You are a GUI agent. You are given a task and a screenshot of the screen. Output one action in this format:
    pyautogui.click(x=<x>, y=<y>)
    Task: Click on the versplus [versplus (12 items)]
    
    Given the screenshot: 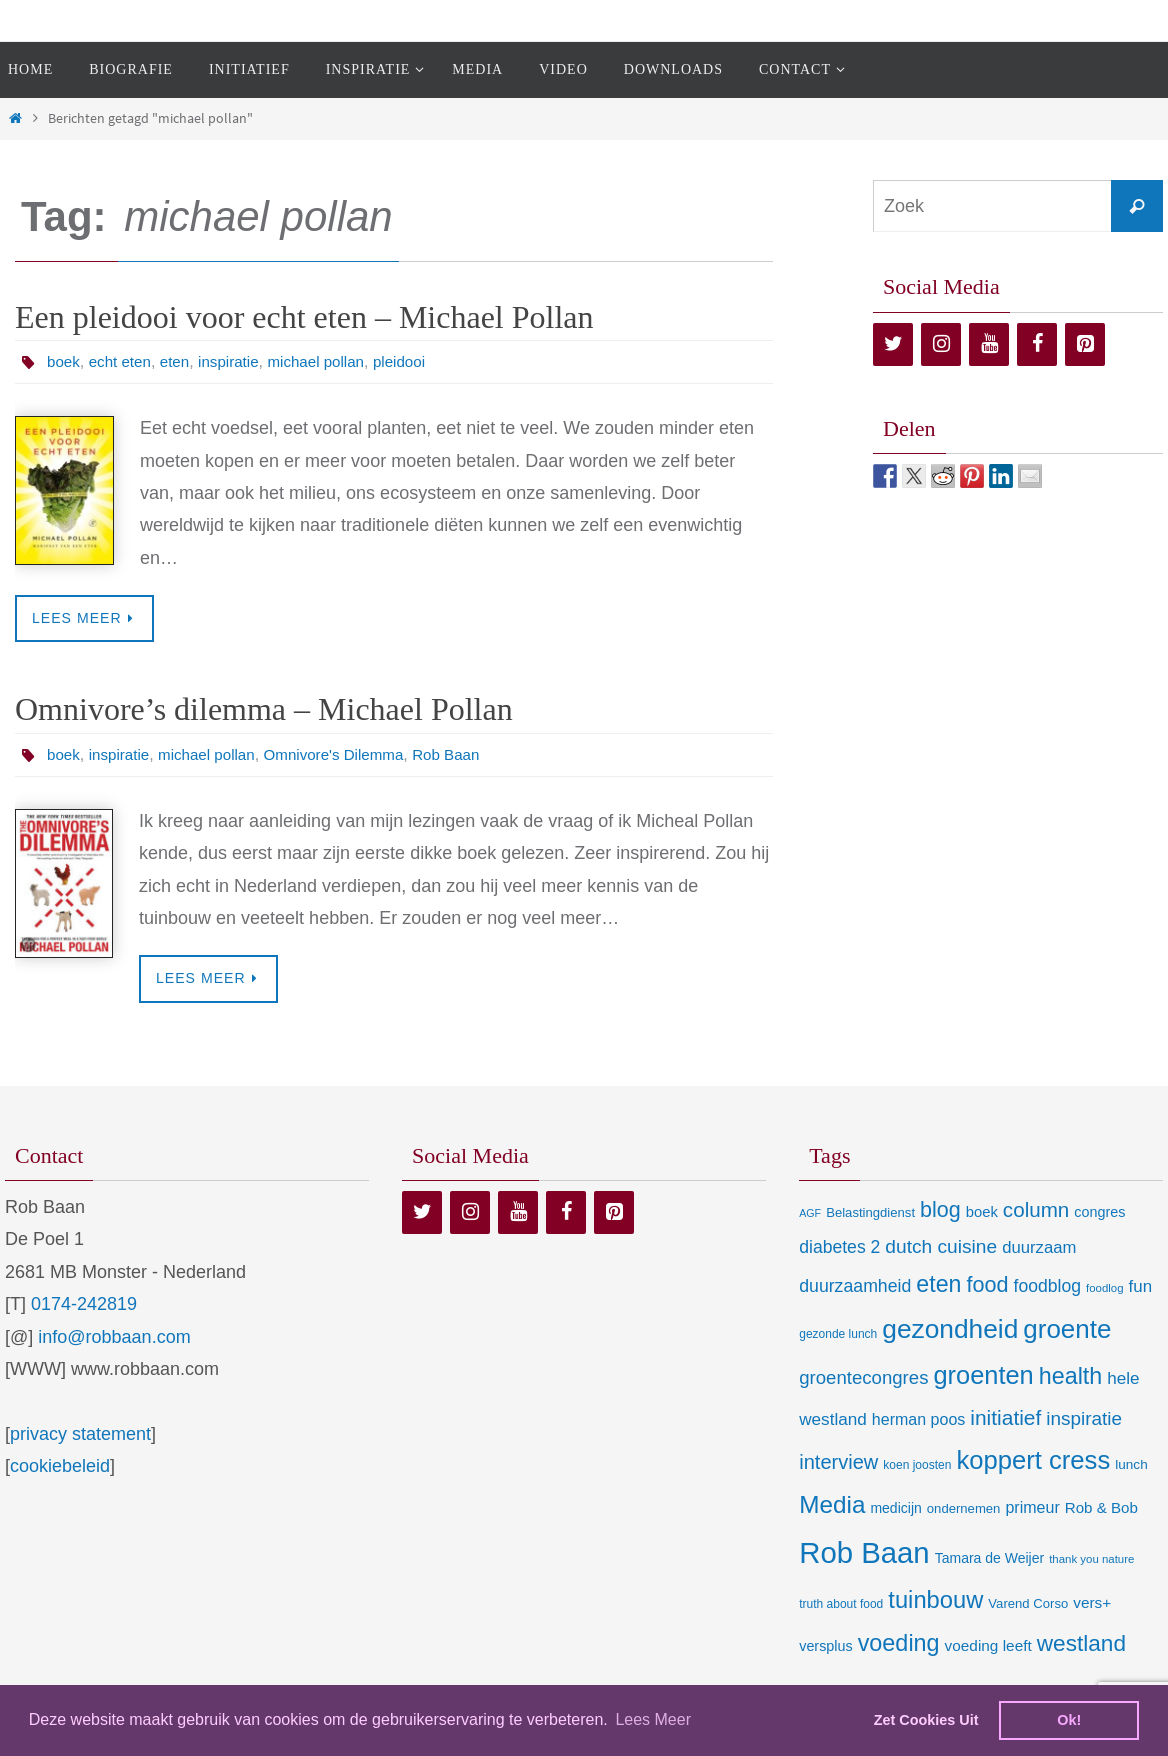 What is the action you would take?
    pyautogui.click(x=825, y=1648)
    